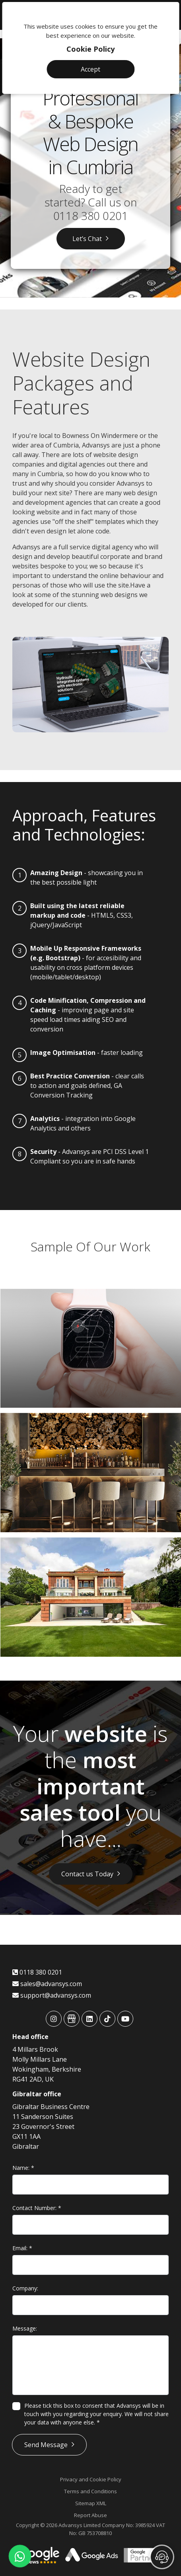  Describe the element at coordinates (46, 2444) in the screenshot. I see `Send Message` at that location.